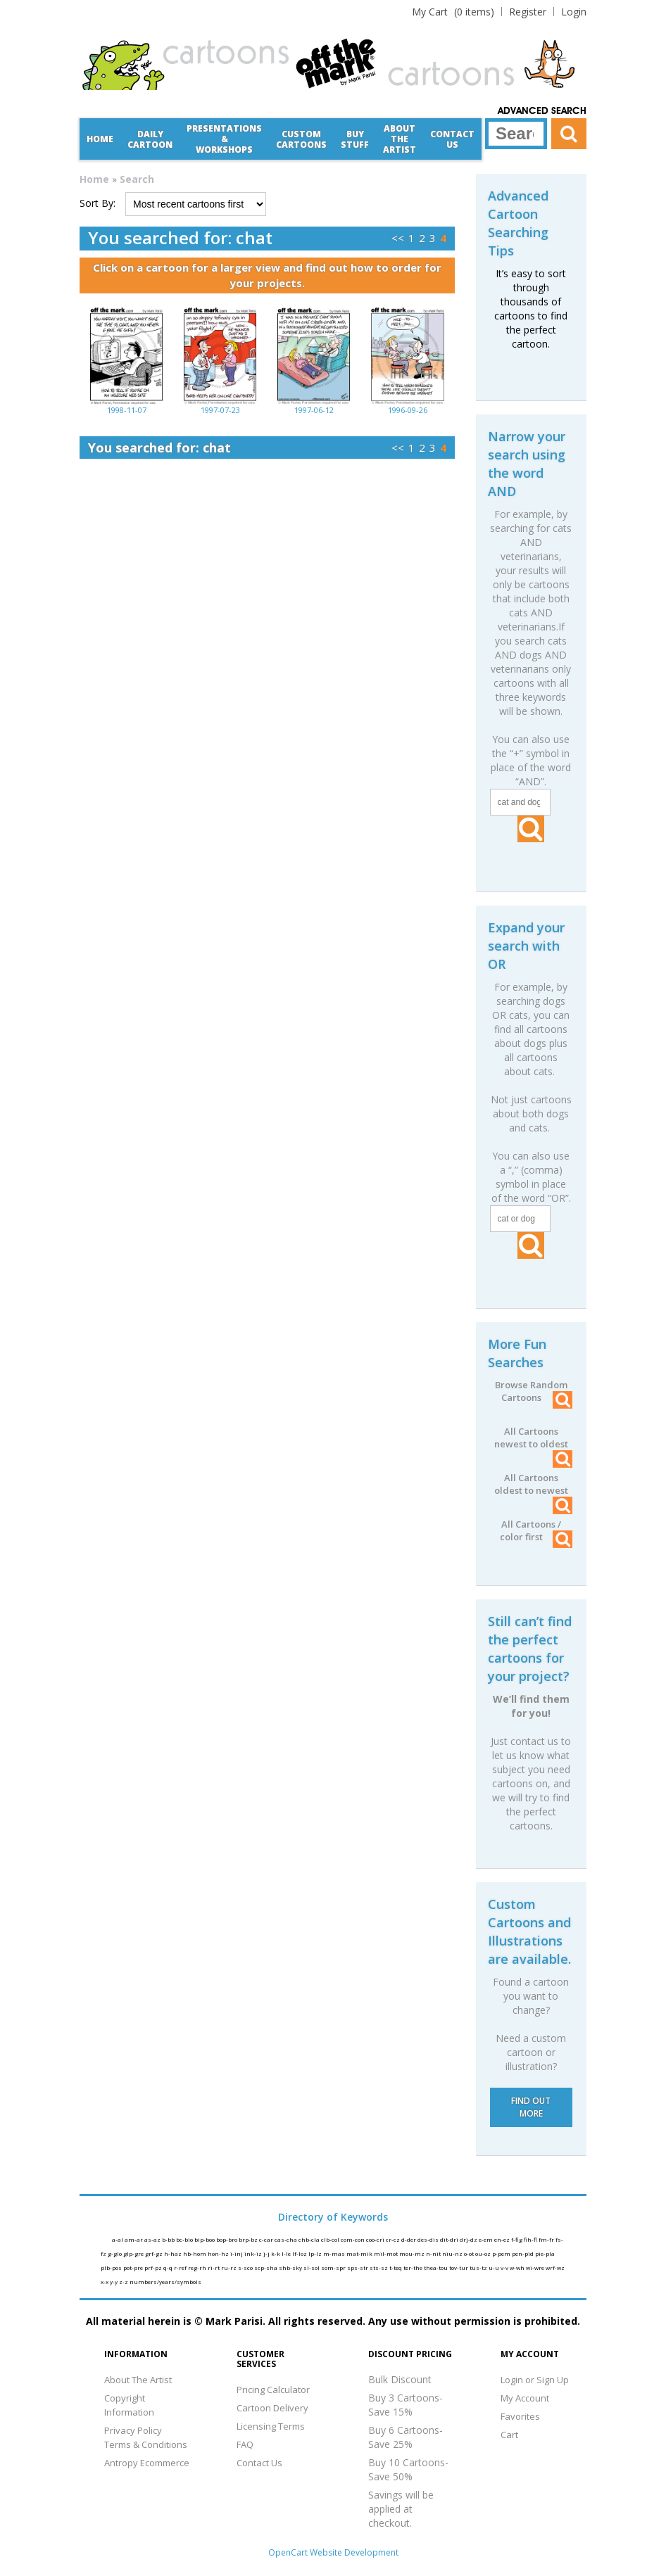 The image size is (666, 2576). What do you see at coordinates (154, 2253) in the screenshot?
I see `grf-gz` at bounding box center [154, 2253].